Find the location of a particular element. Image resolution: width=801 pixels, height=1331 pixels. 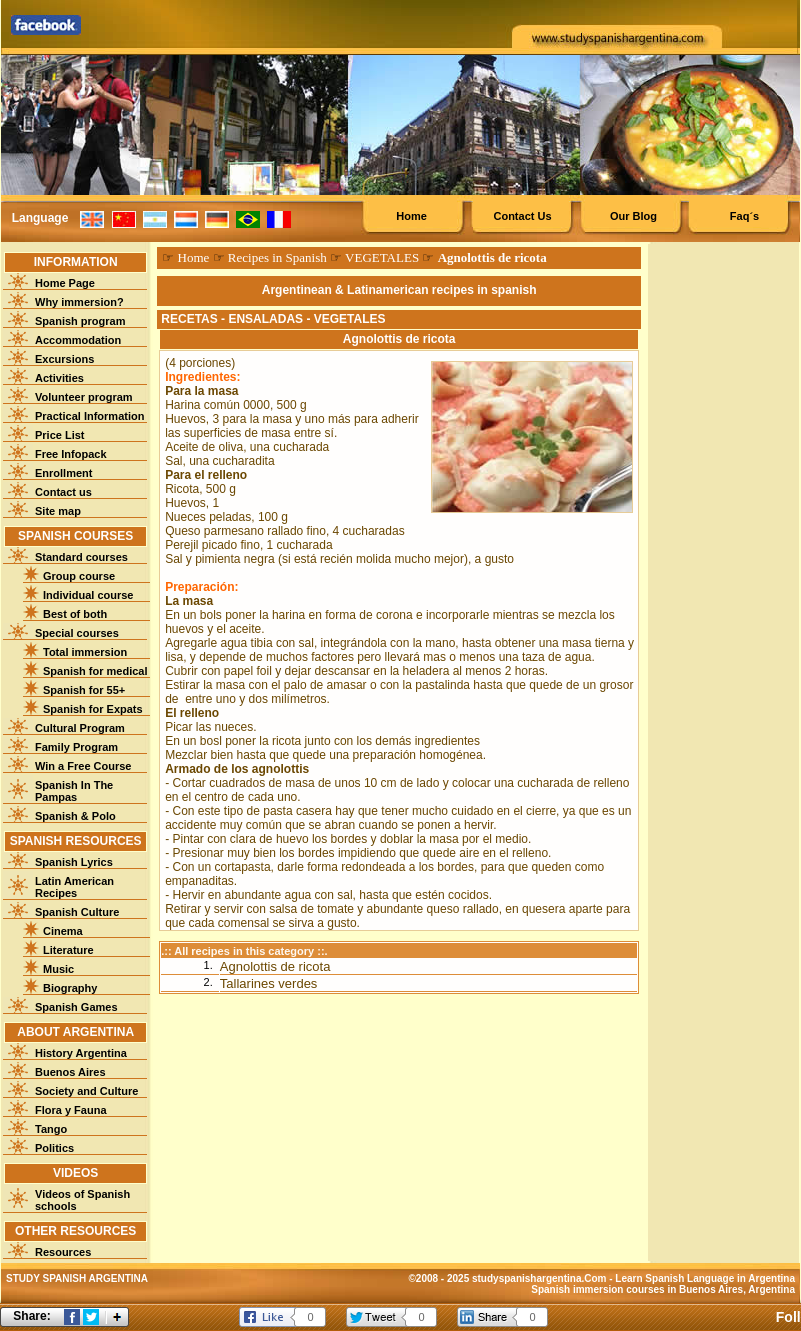

Literature is located at coordinates (68, 950).